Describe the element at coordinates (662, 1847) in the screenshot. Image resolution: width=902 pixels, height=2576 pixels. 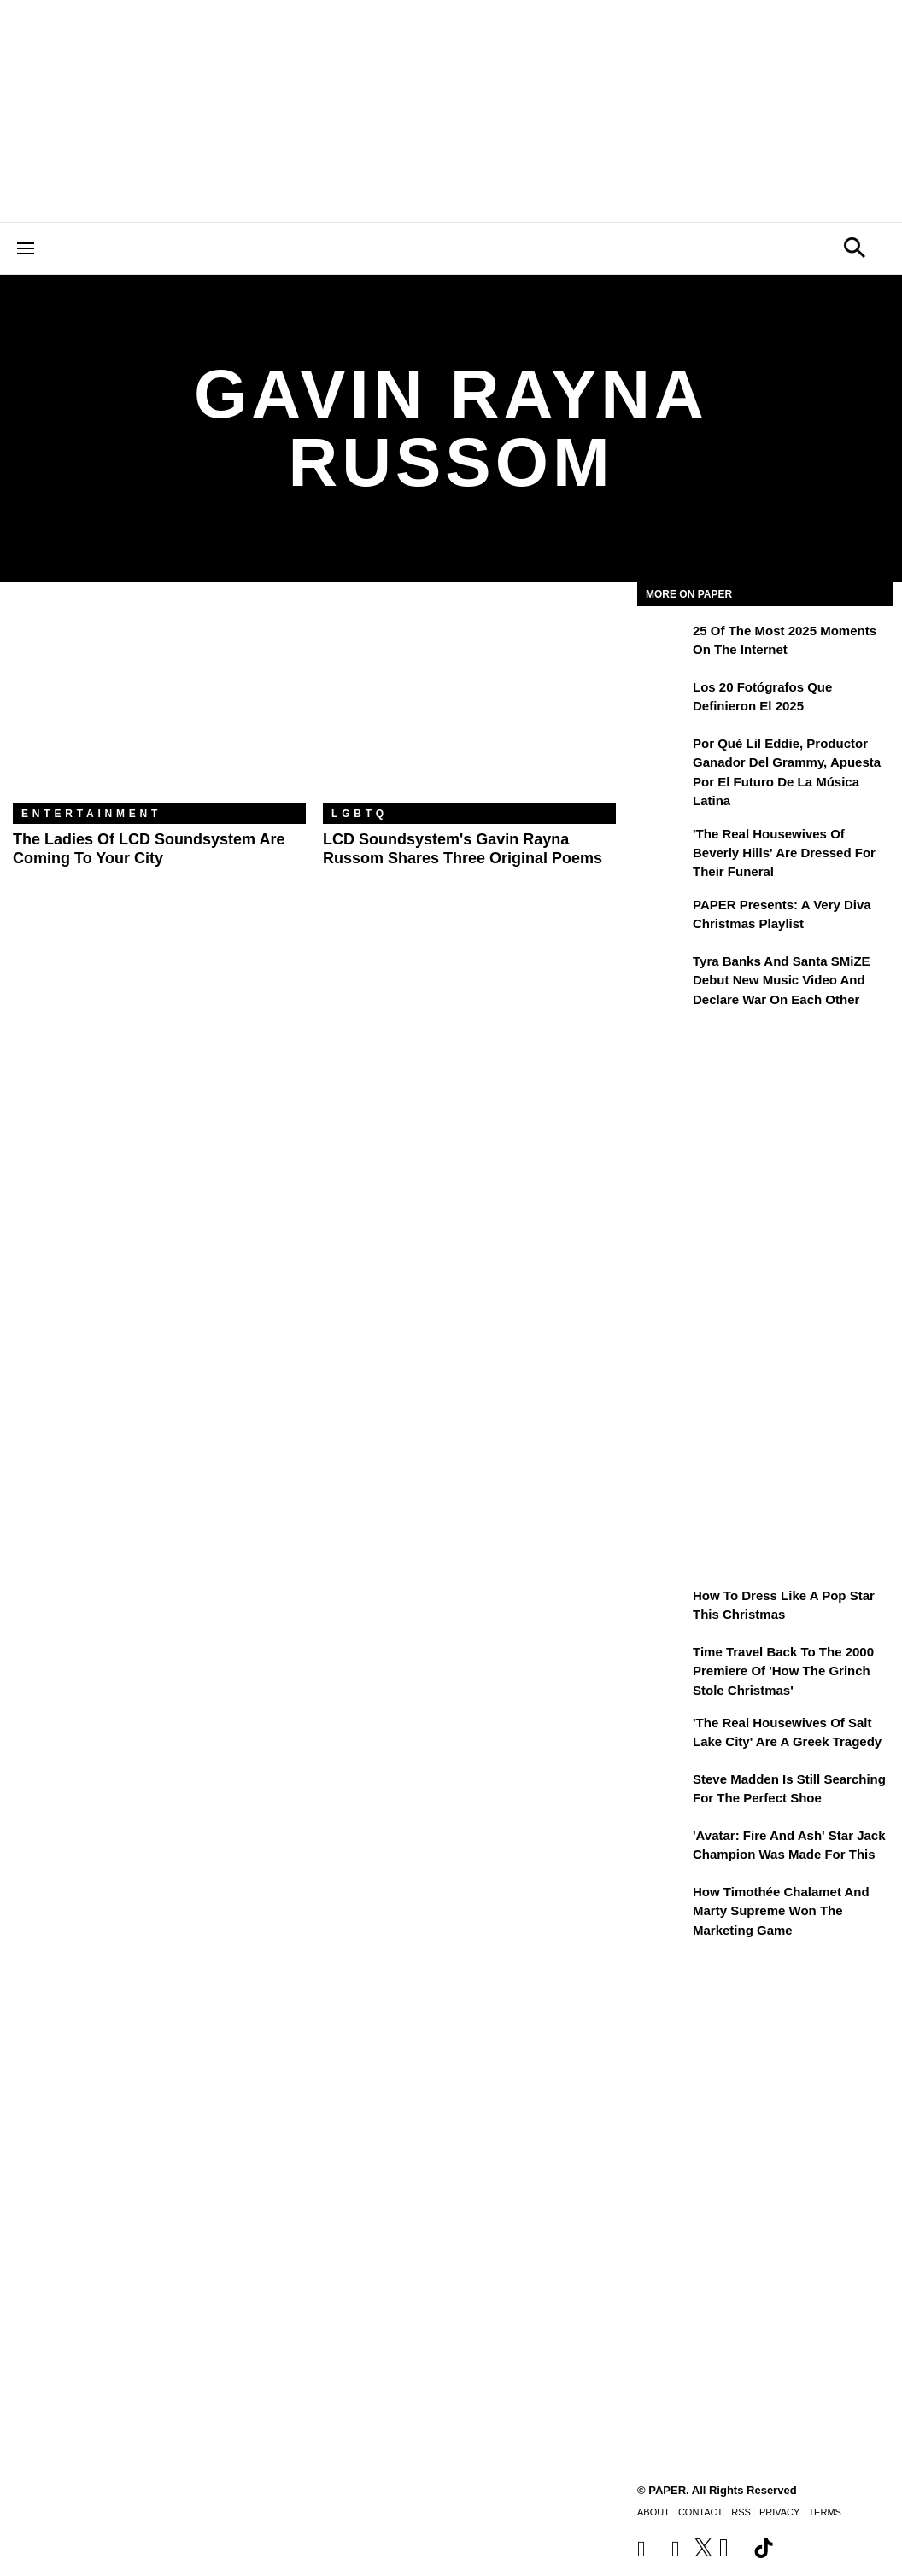
I see `['Avatar: Fire and Ash' Star Jack Champion Was Made For This]` at that location.